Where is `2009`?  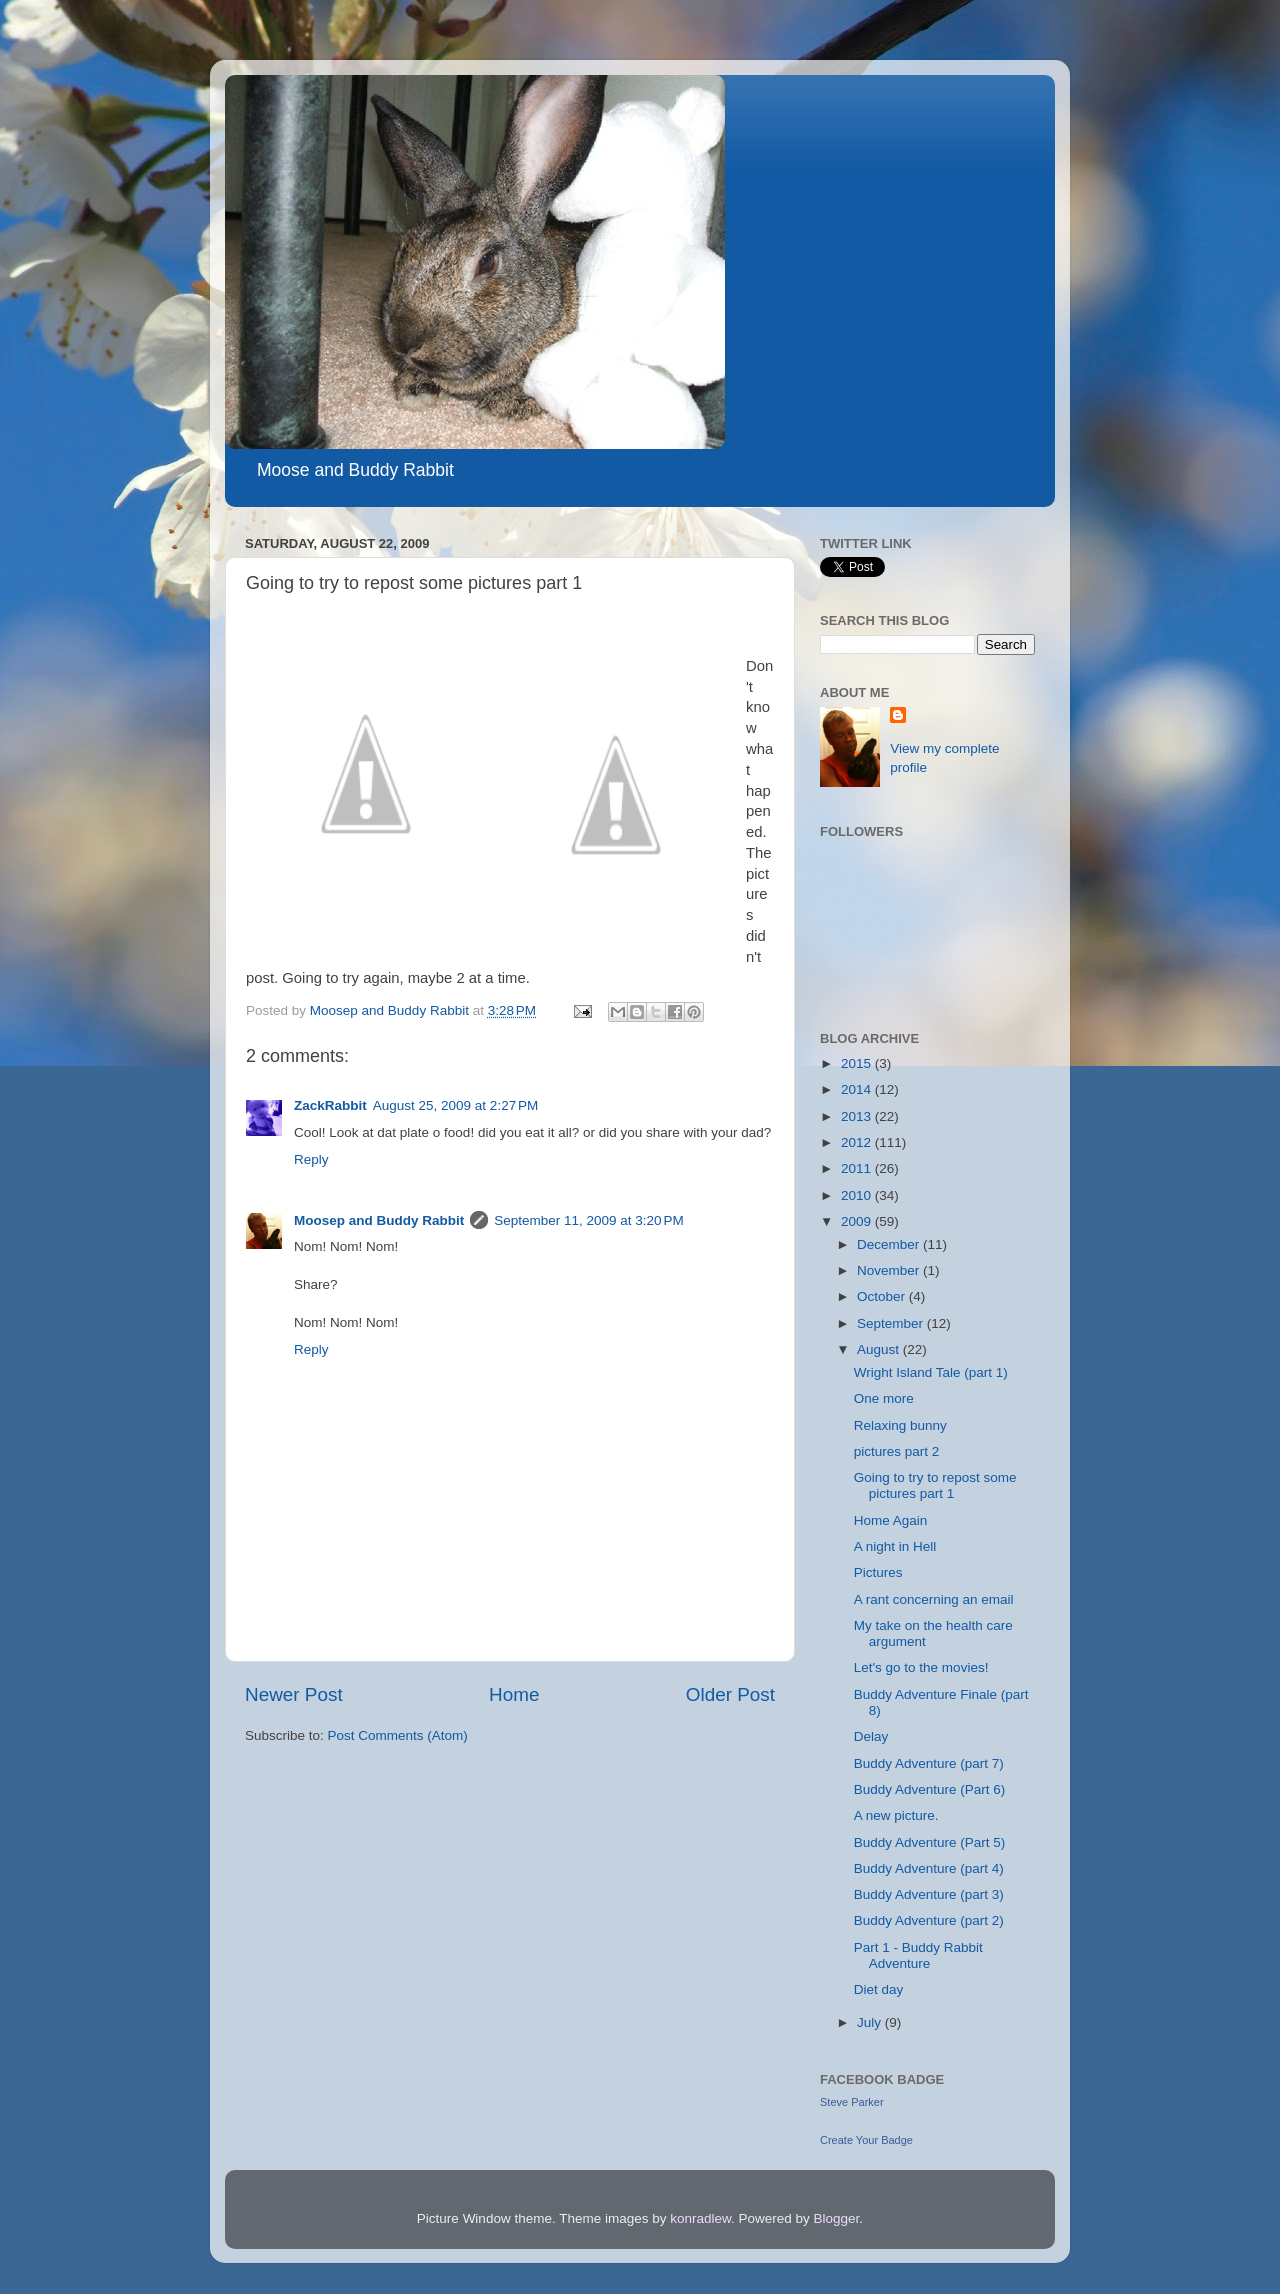
2009 is located at coordinates (858, 1221).